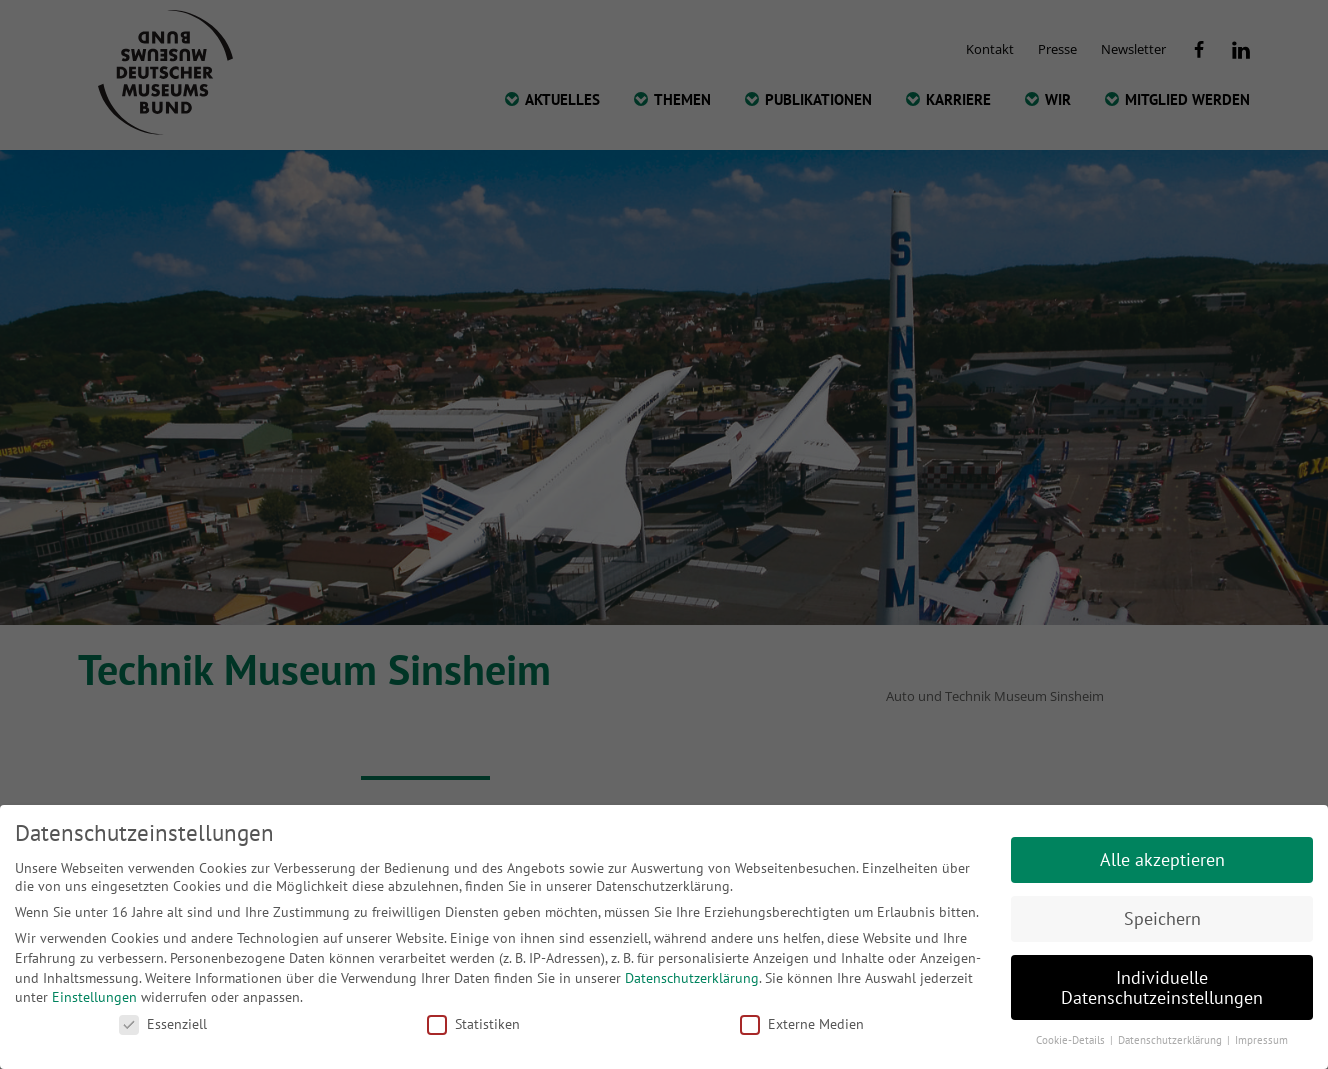 This screenshot has width=1328, height=1069. What do you see at coordinates (94, 997) in the screenshot?
I see `Einstellungen` at bounding box center [94, 997].